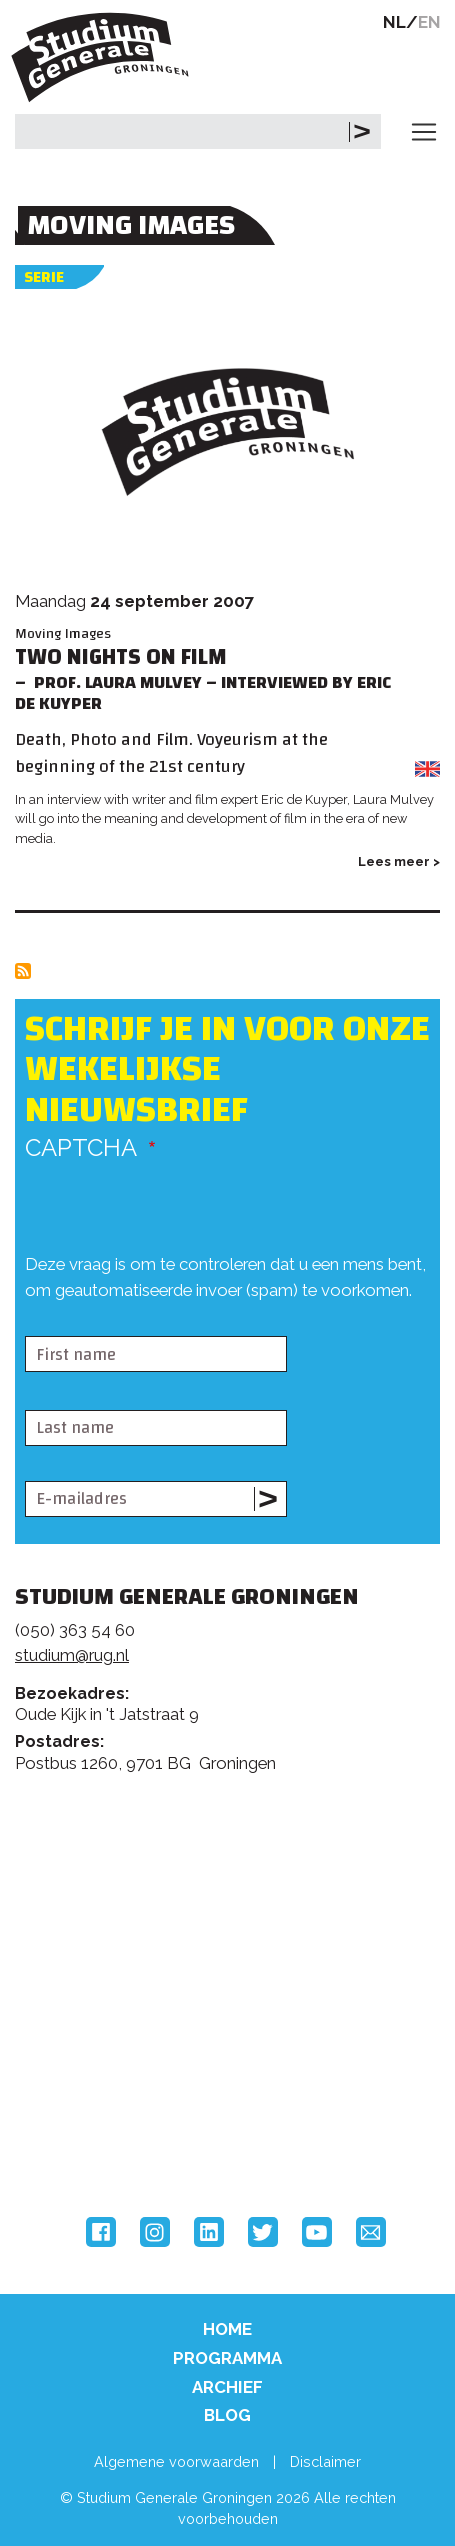  I want to click on EN, so click(429, 22).